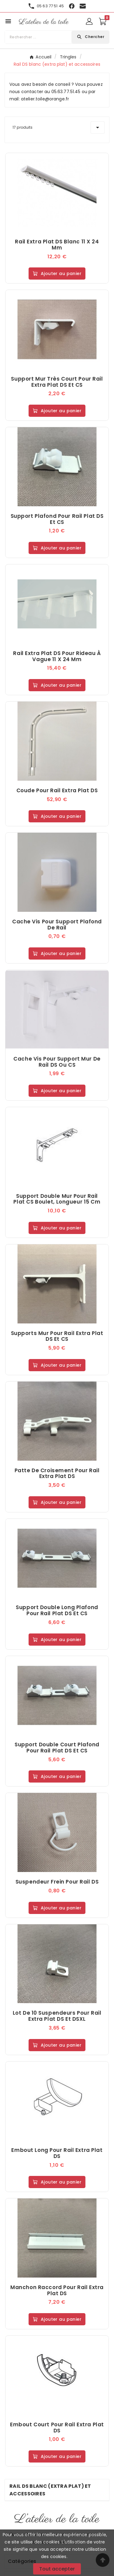 The width and height of the screenshot is (114, 2576). What do you see at coordinates (50, 6) in the screenshot?
I see `05 63 77 51 45` at bounding box center [50, 6].